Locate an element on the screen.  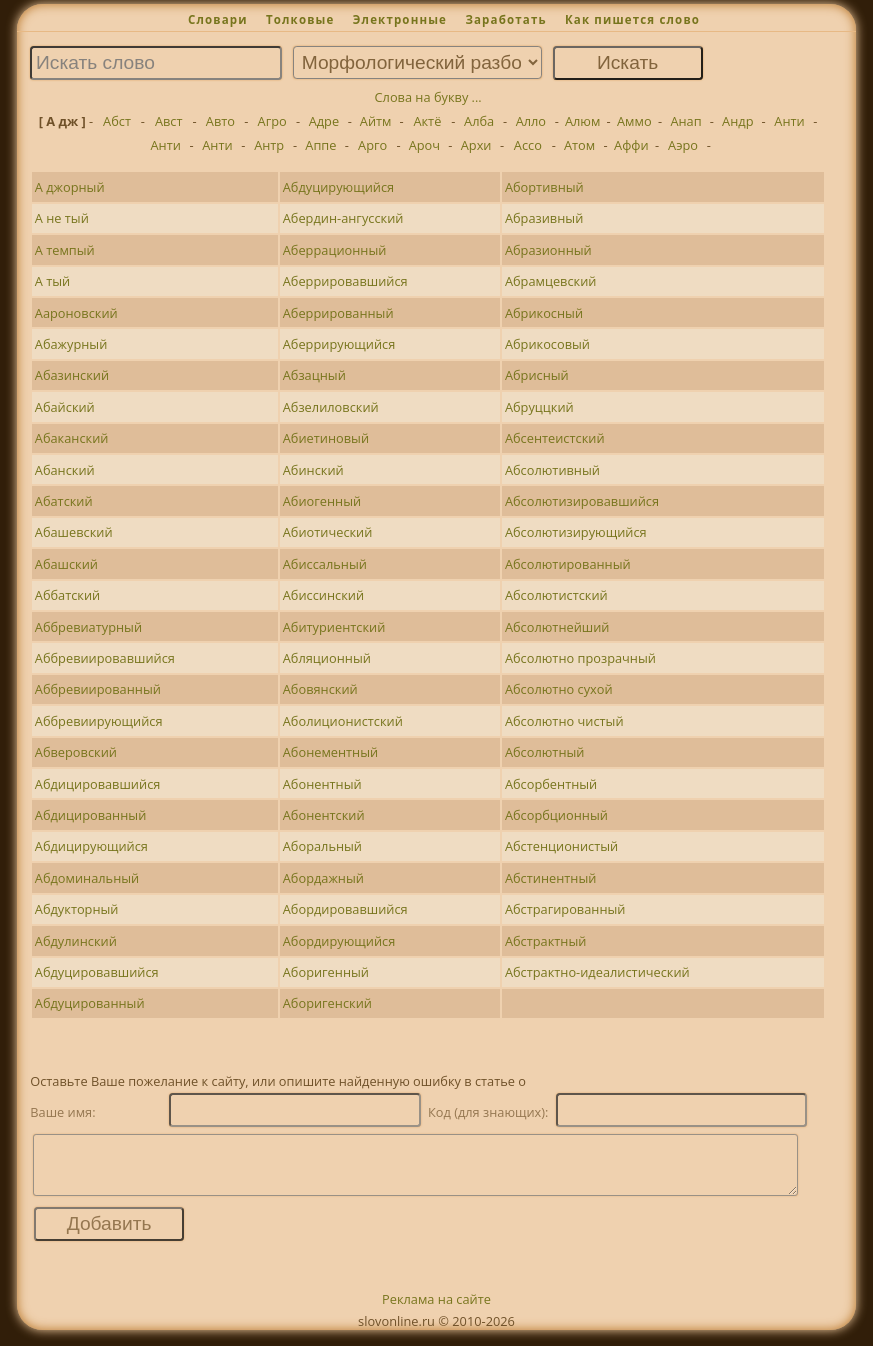
Абрикосовый is located at coordinates (547, 344).